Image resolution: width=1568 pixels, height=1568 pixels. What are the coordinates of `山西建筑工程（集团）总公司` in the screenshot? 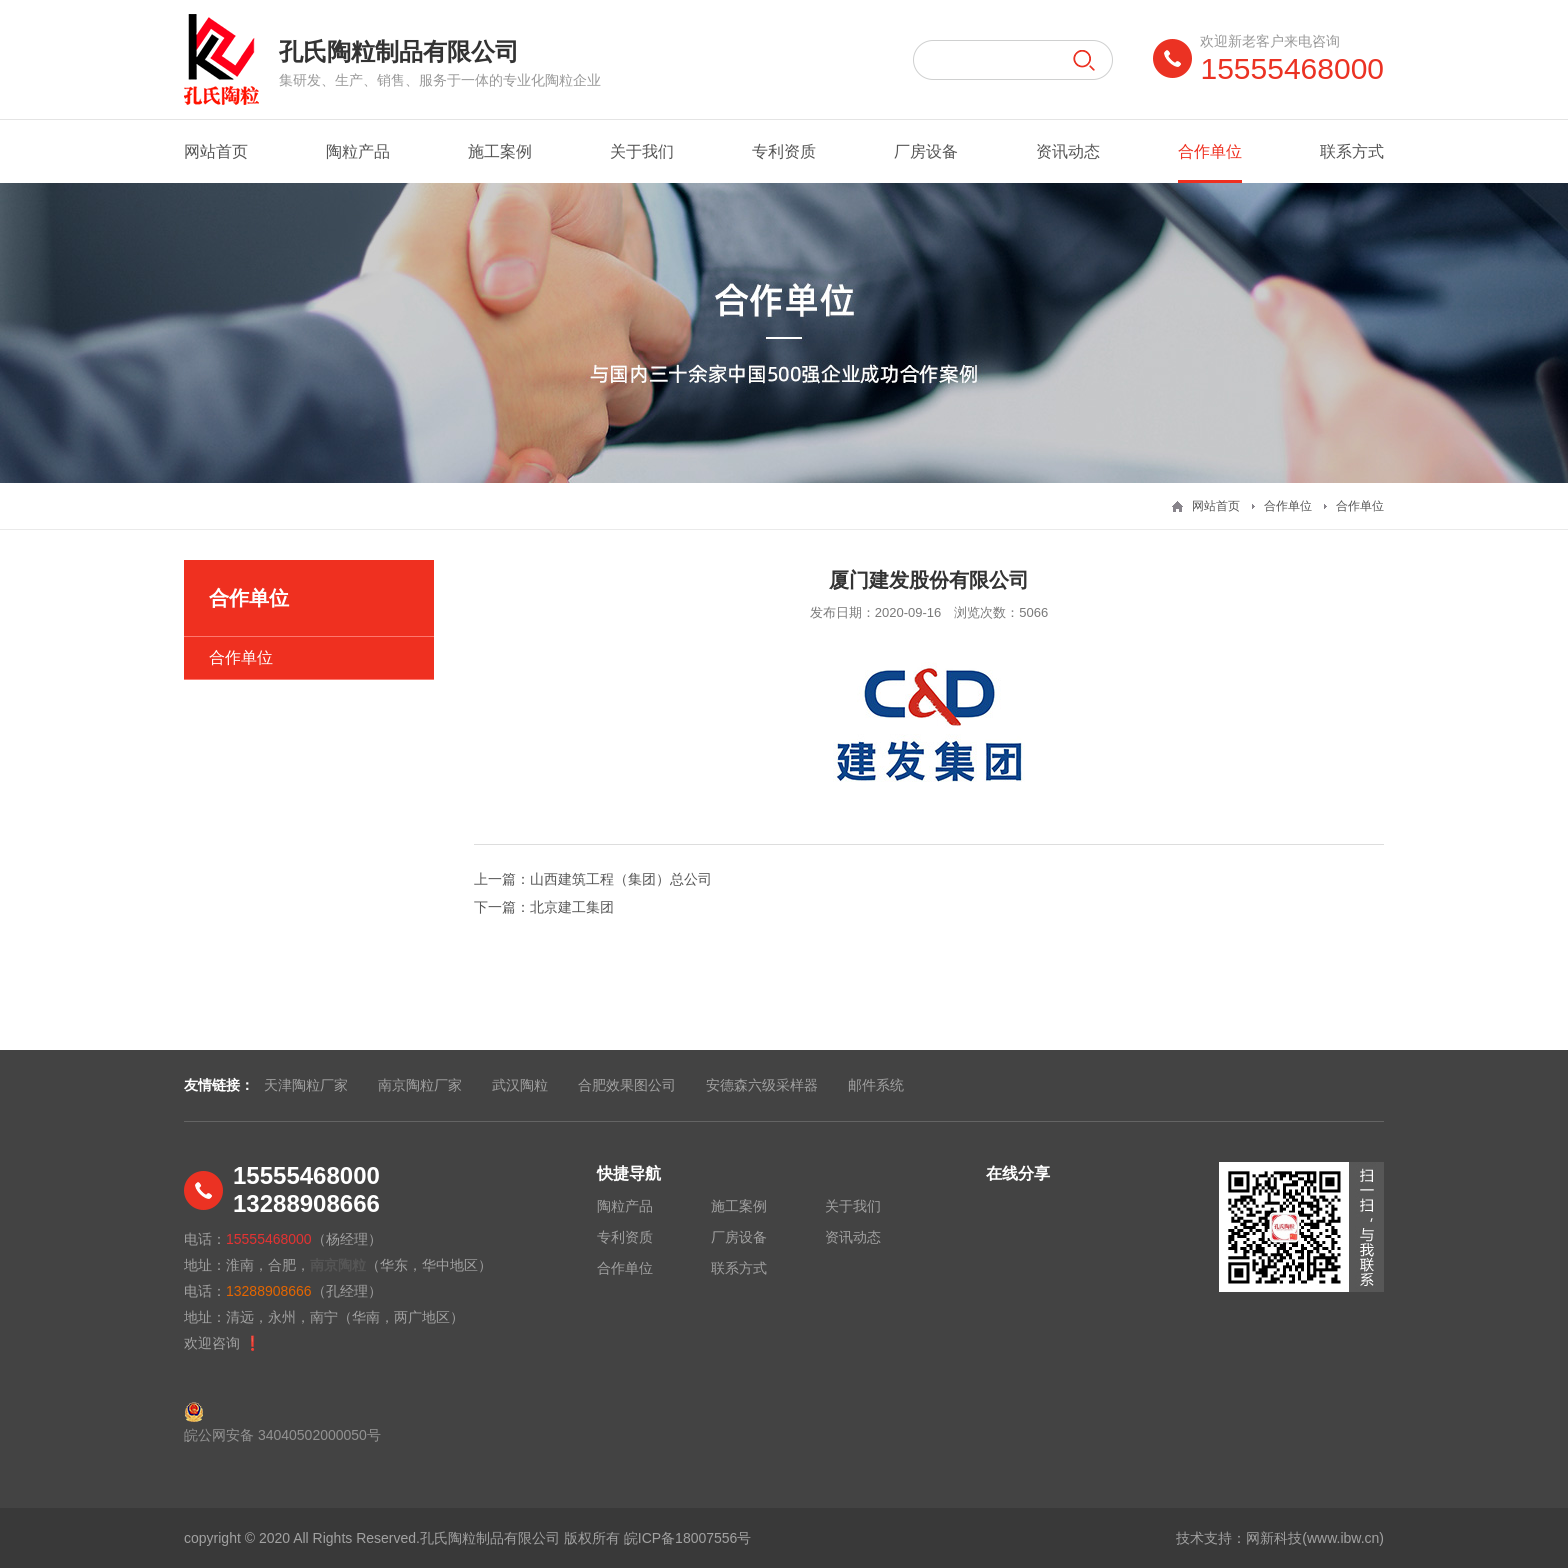 It's located at (621, 879).